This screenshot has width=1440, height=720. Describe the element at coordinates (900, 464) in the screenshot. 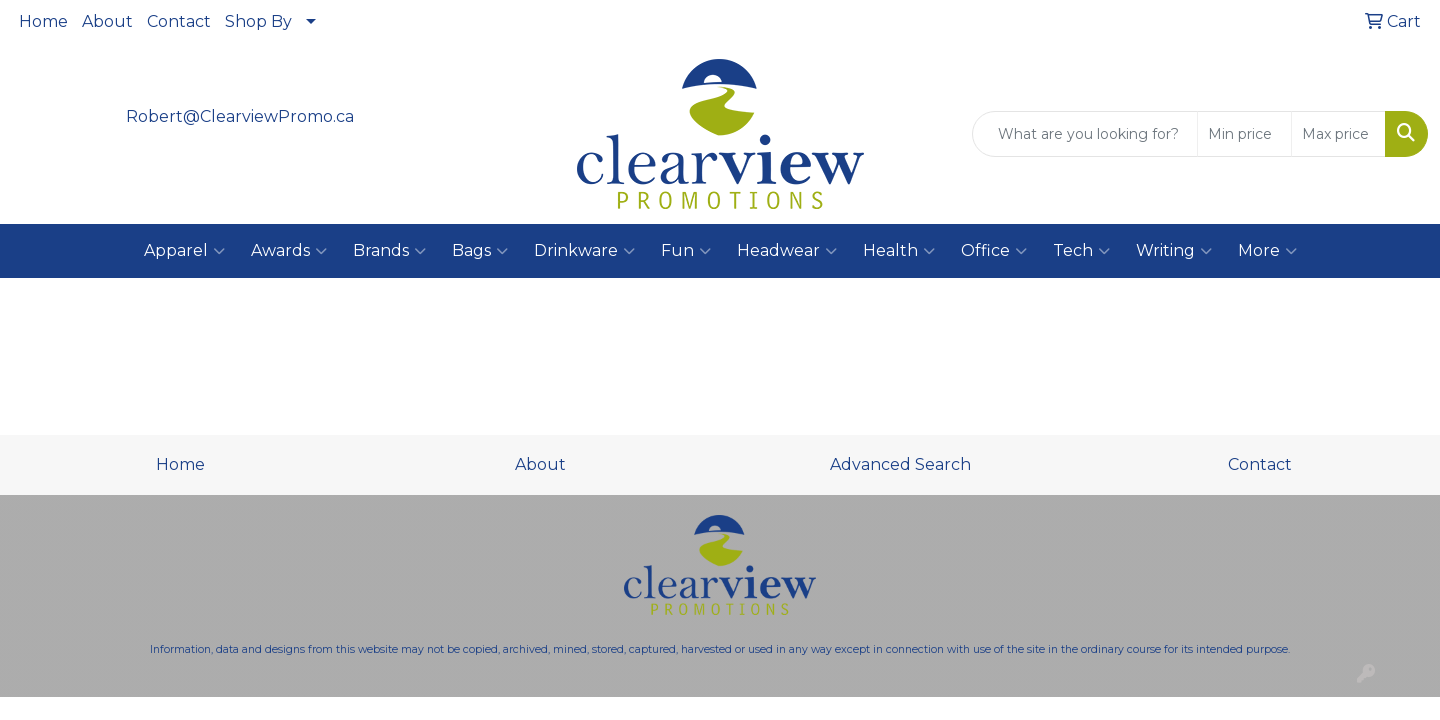

I see `Advanced Search` at that location.